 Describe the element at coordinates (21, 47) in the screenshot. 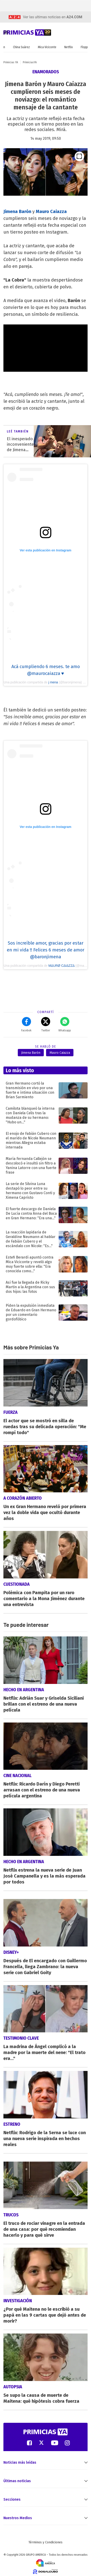

I see `China Suárez` at that location.